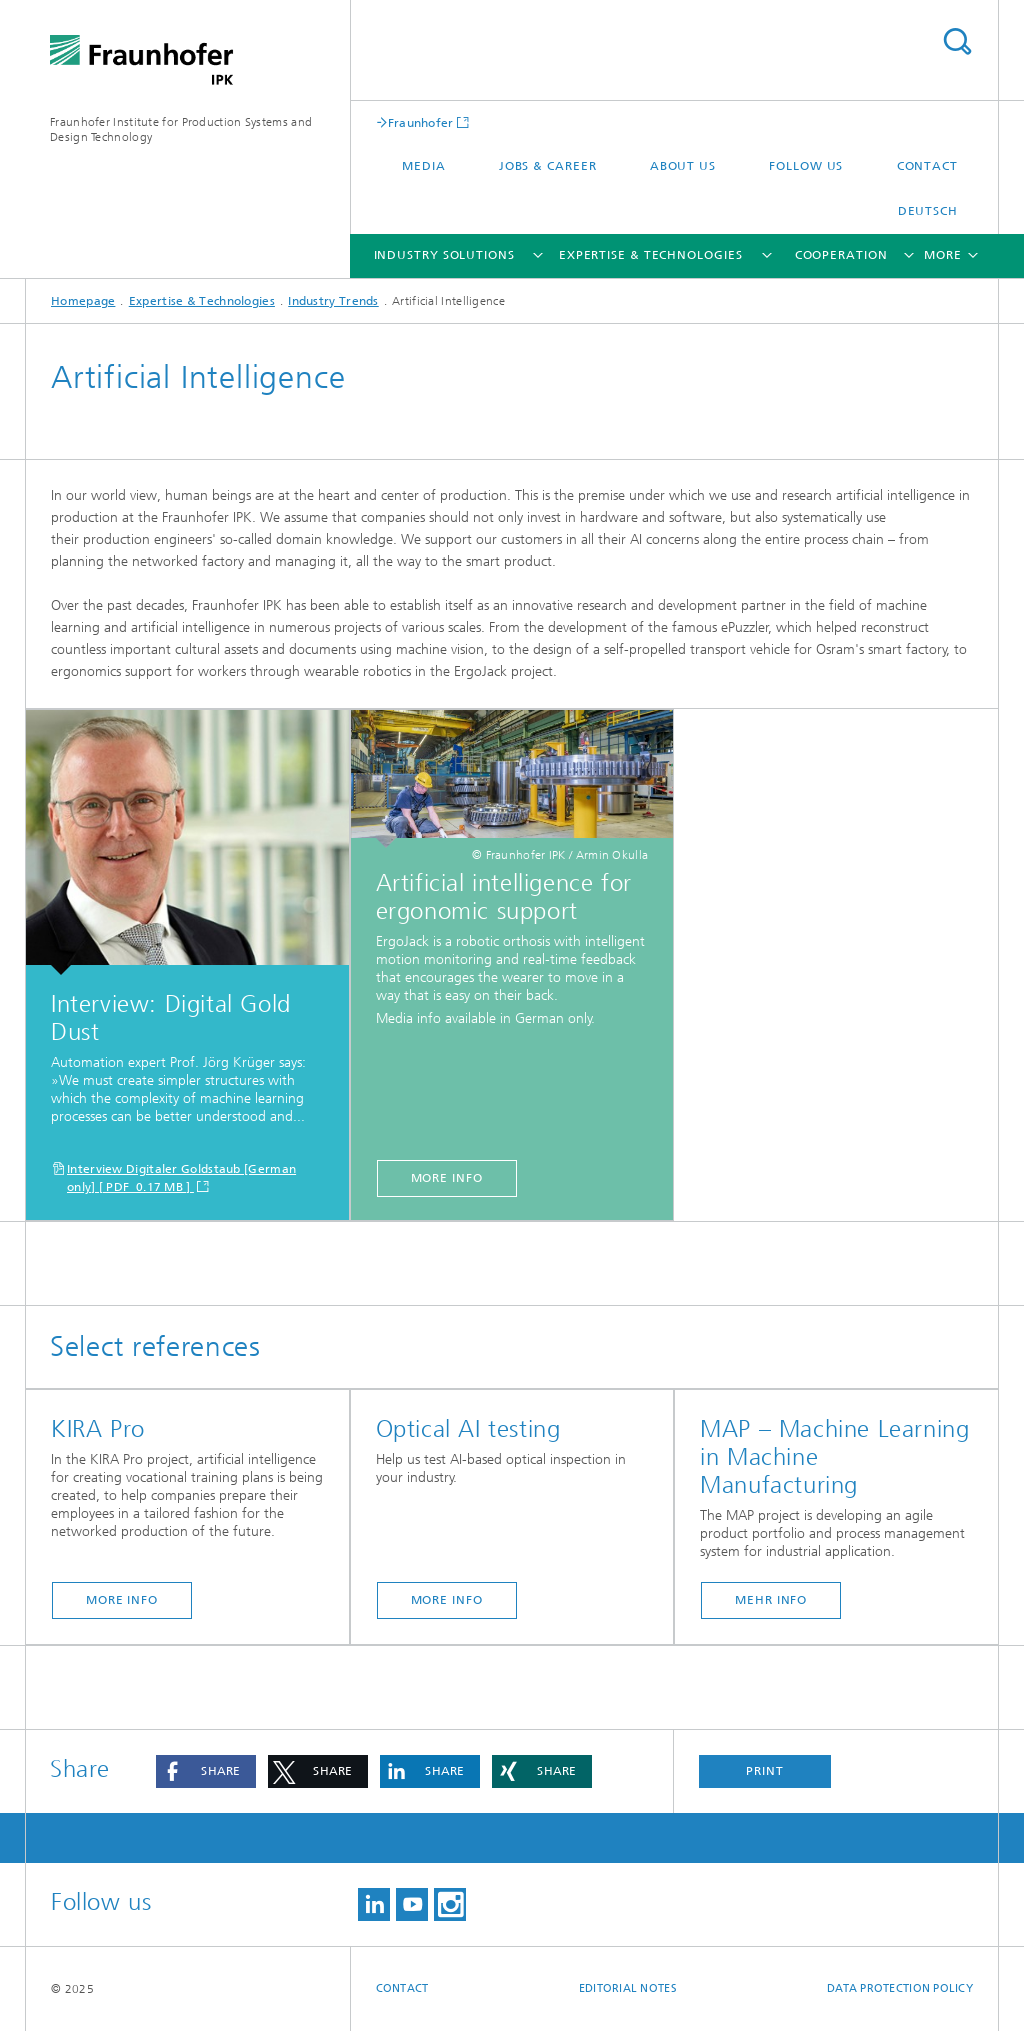 The width and height of the screenshot is (1024, 2031). What do you see at coordinates (765, 1771) in the screenshot?
I see `Print` at bounding box center [765, 1771].